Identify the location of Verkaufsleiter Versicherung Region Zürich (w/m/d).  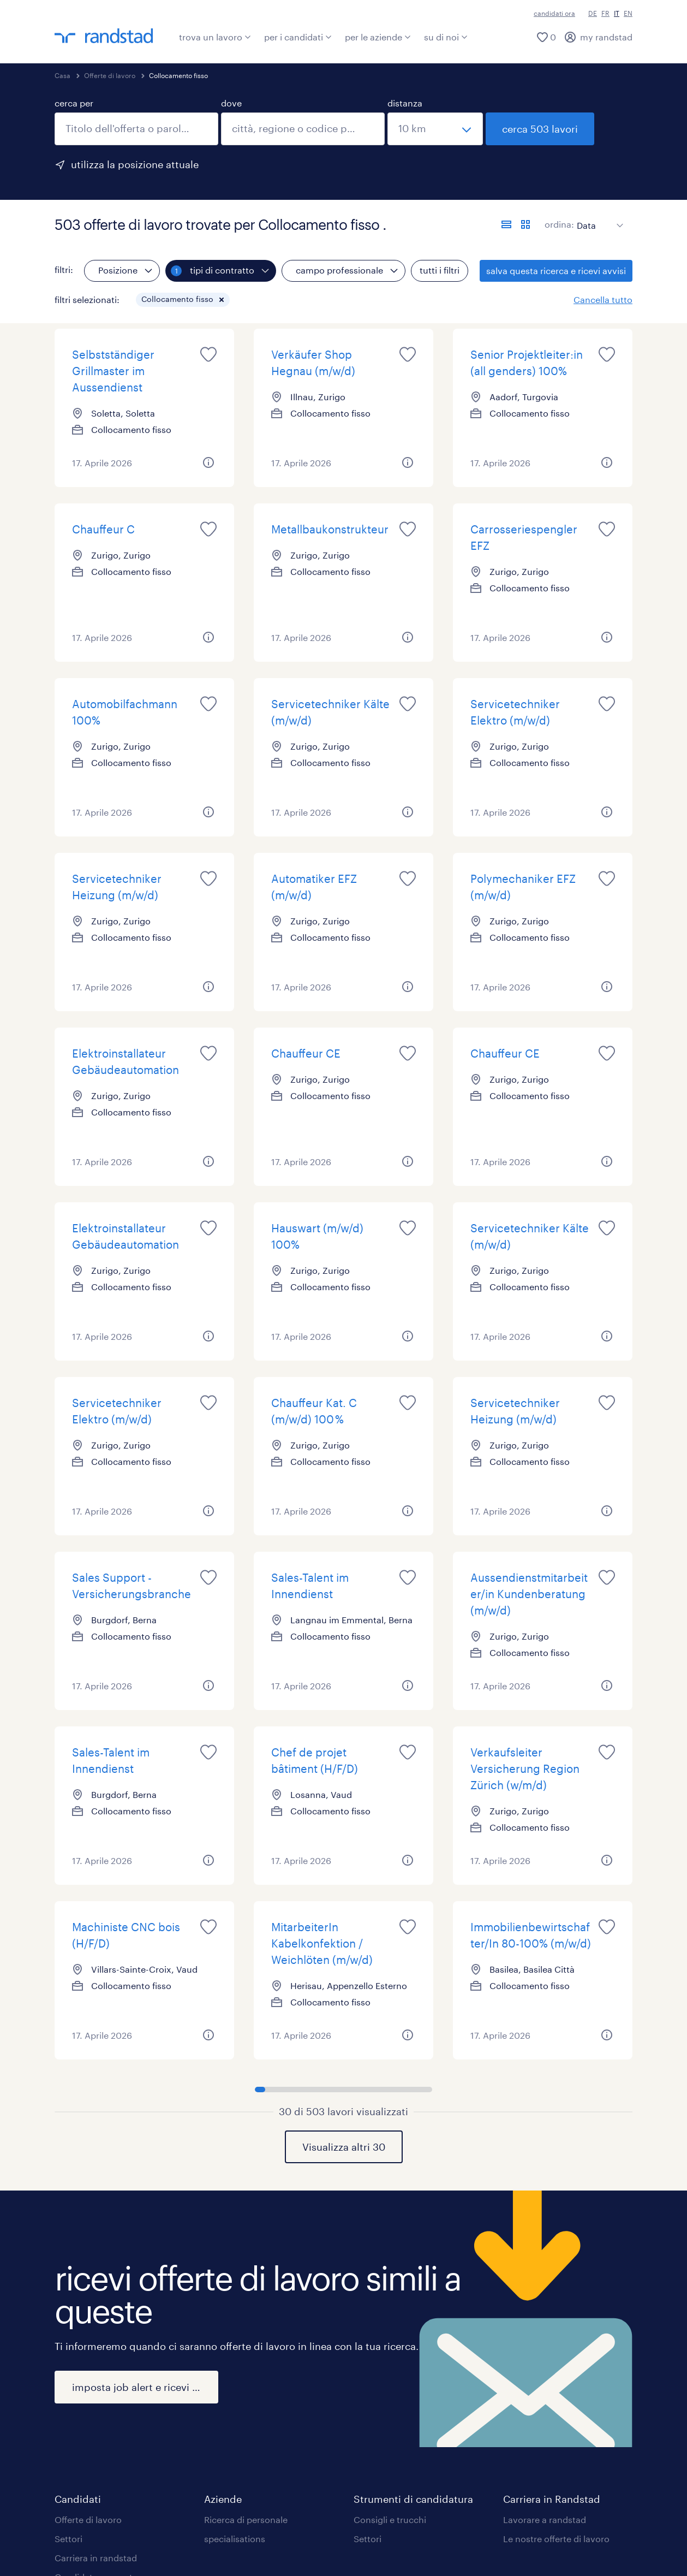
(525, 1768).